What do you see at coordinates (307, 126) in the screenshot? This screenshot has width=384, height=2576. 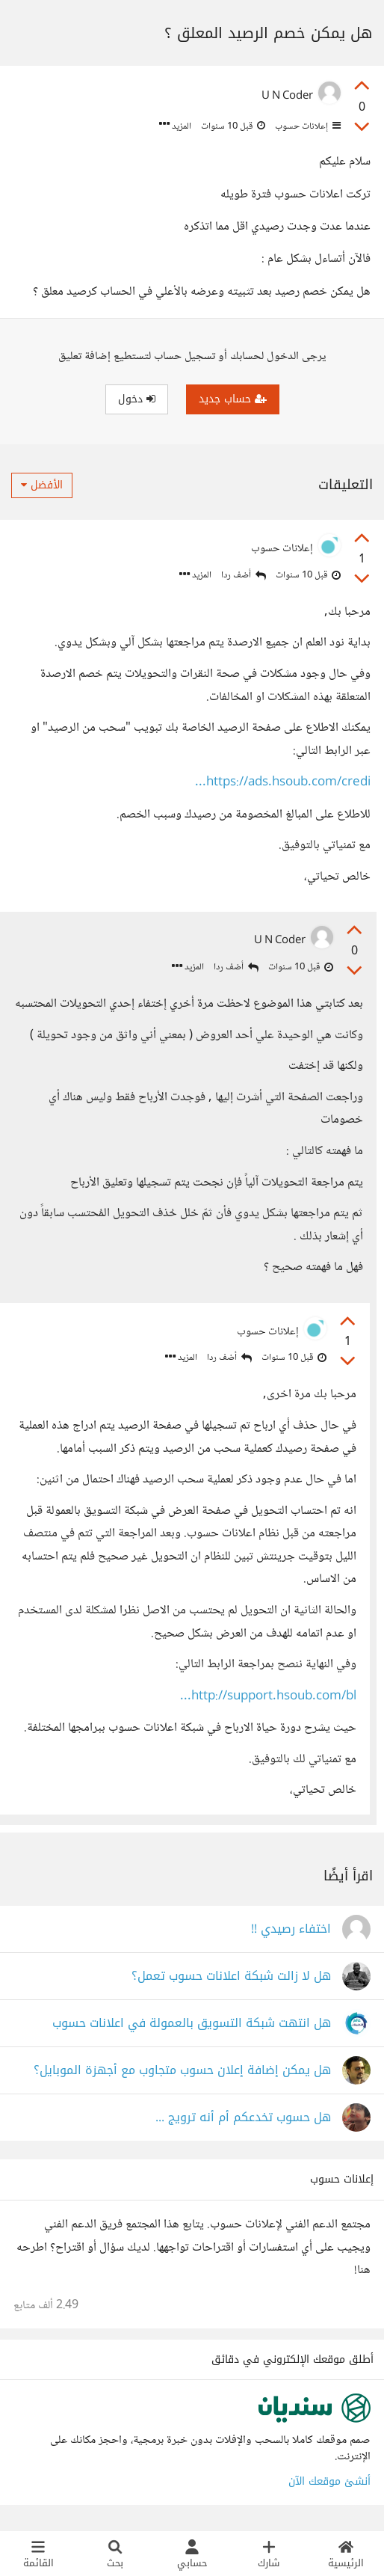 I see `إعلانات حسوب` at bounding box center [307, 126].